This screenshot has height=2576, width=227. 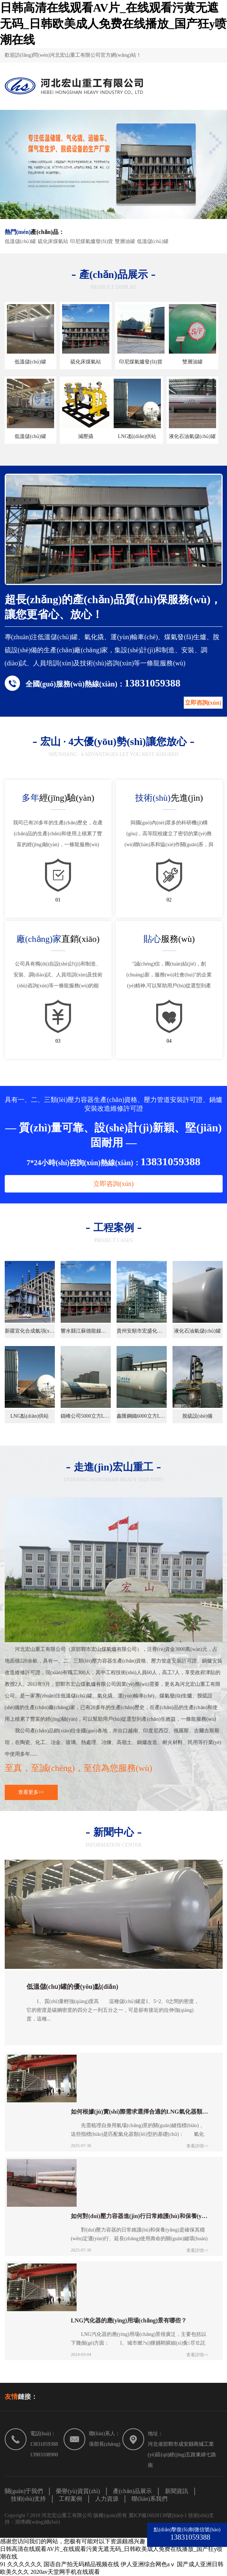 What do you see at coordinates (78, 2491) in the screenshot?
I see `榮譽(yù)資質(zhì)` at bounding box center [78, 2491].